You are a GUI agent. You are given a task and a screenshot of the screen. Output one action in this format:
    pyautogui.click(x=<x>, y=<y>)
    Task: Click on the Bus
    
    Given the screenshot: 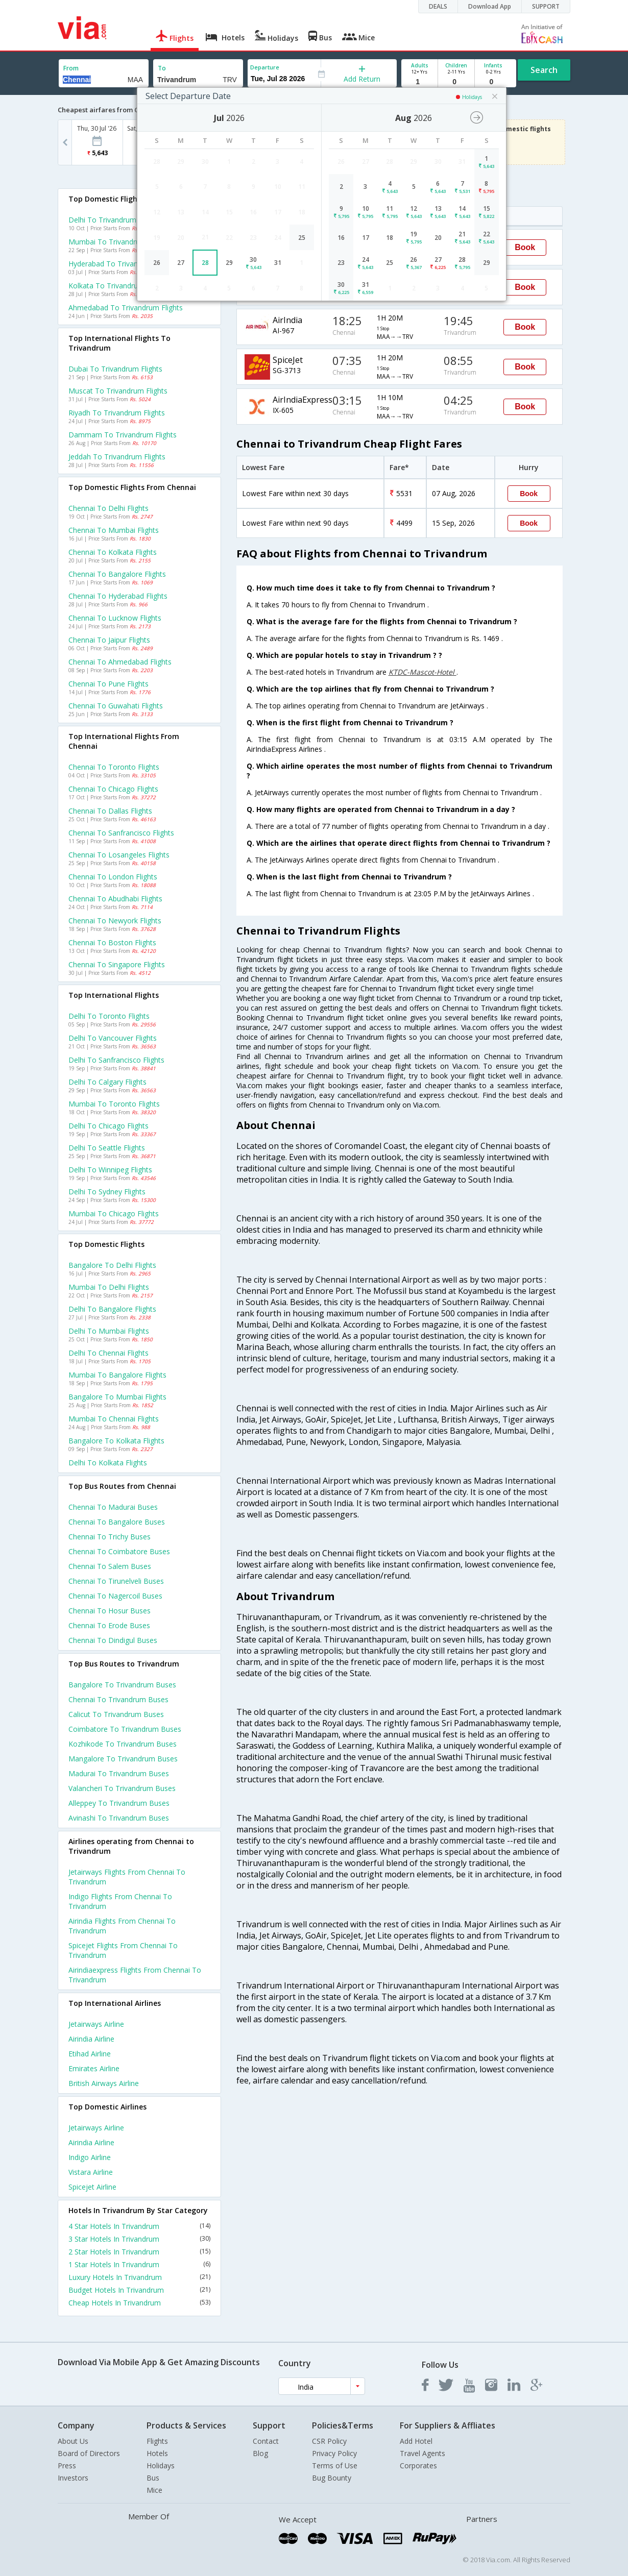 What is the action you would take?
    pyautogui.click(x=153, y=2478)
    